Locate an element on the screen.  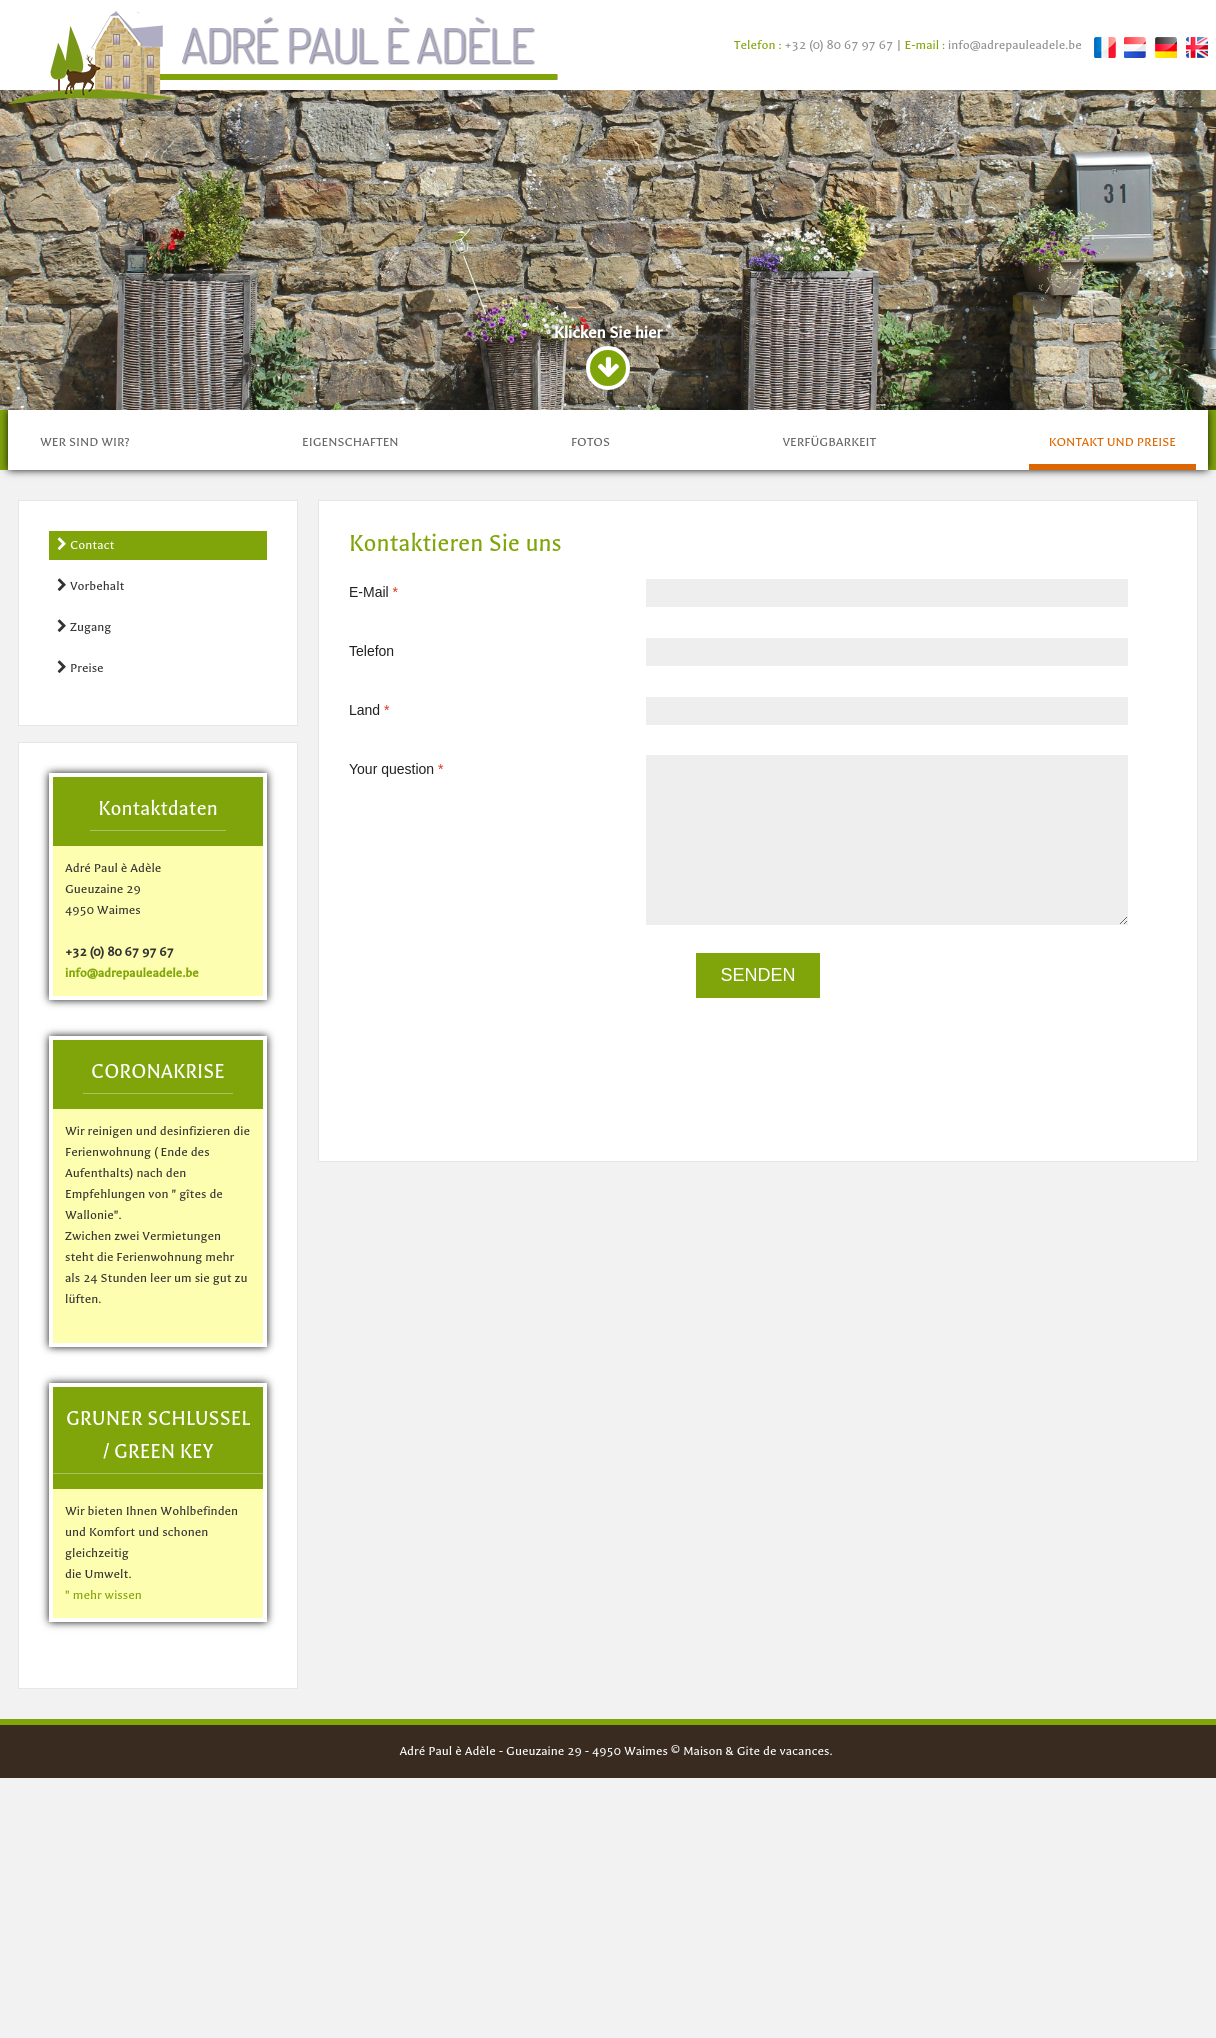
E-Mail is located at coordinates (381, 852).